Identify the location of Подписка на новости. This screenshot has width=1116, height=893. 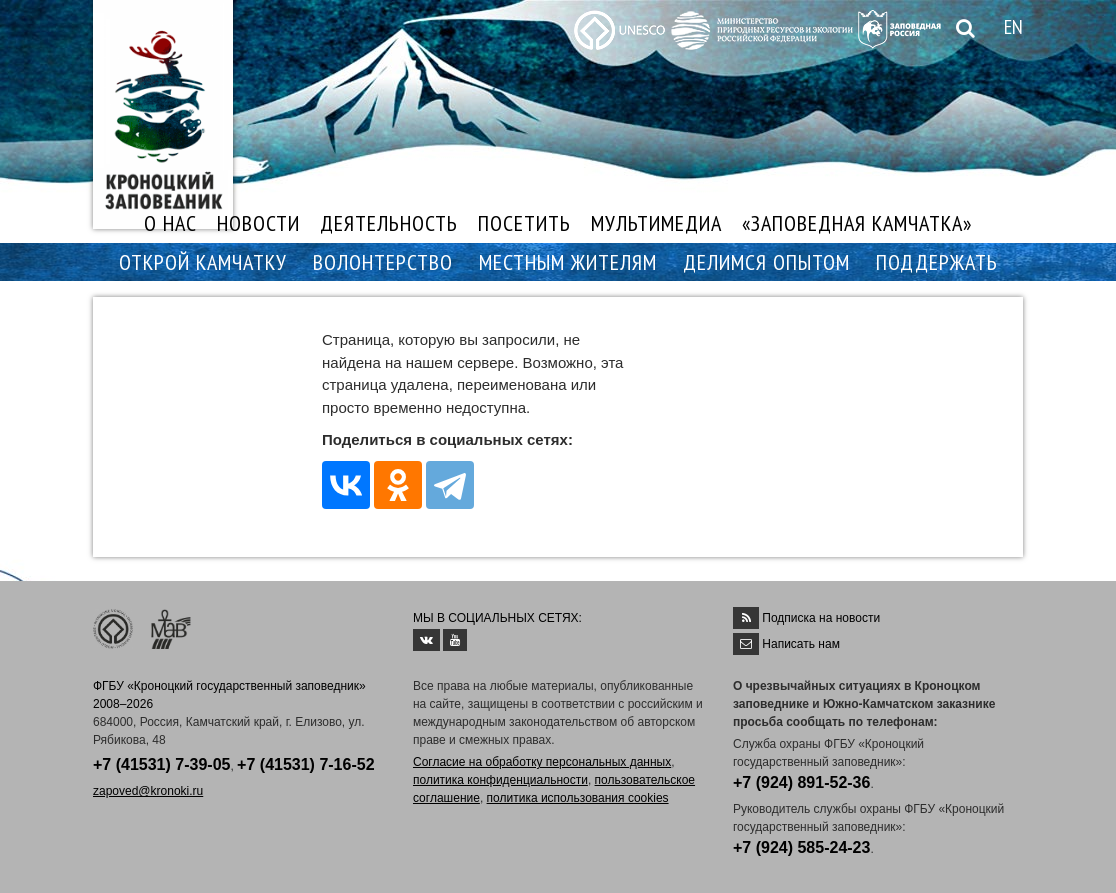
(821, 618).